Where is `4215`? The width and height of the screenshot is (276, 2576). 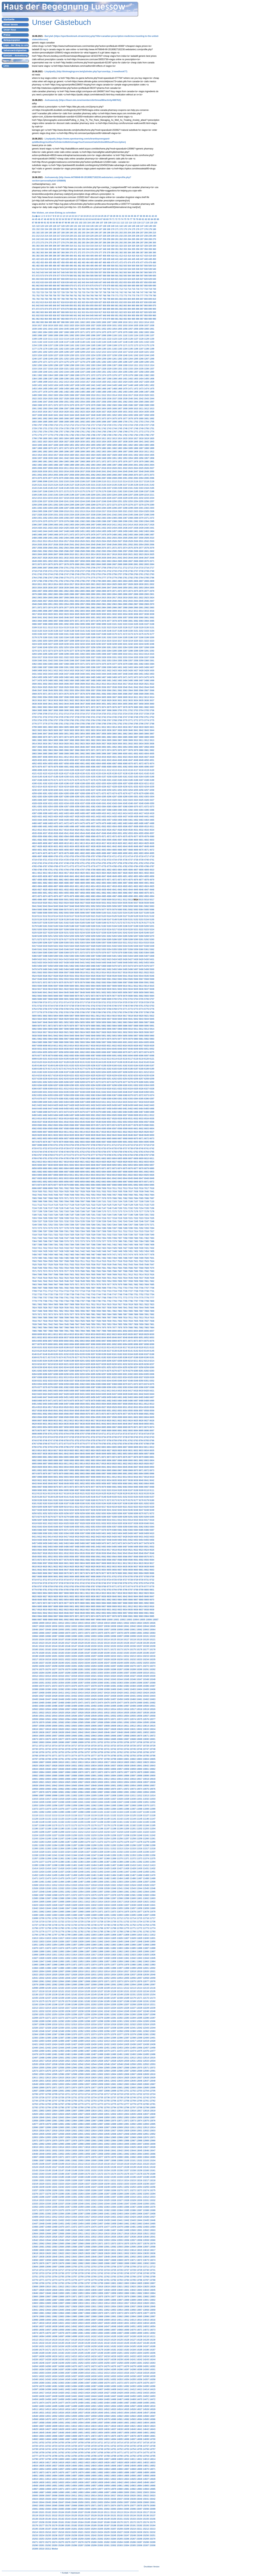
4215 is located at coordinates (45, 786).